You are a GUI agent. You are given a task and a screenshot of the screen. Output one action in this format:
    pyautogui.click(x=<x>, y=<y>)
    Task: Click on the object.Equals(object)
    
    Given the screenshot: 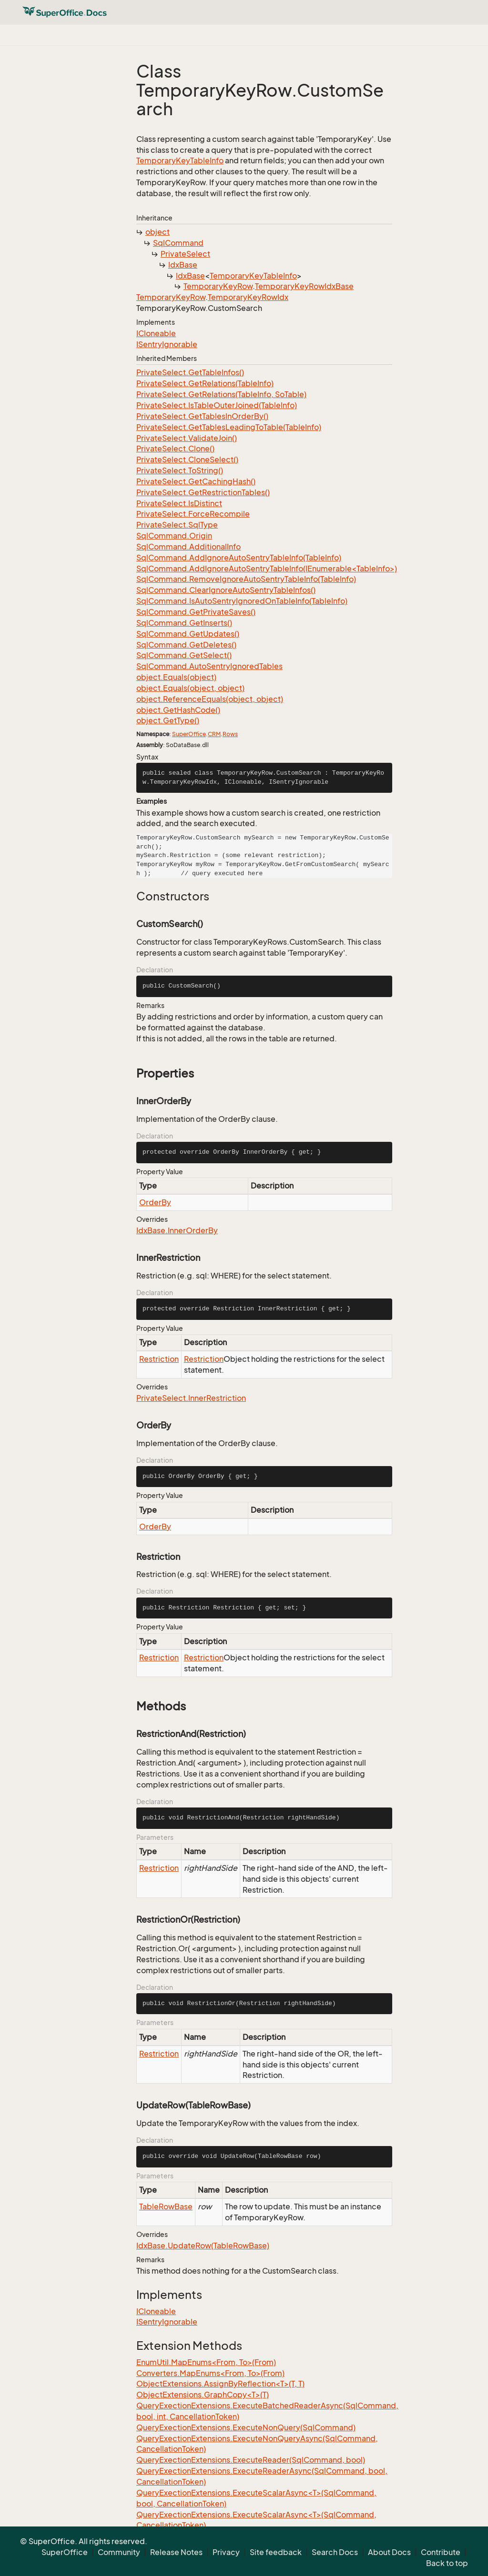 What is the action you would take?
    pyautogui.click(x=176, y=677)
    